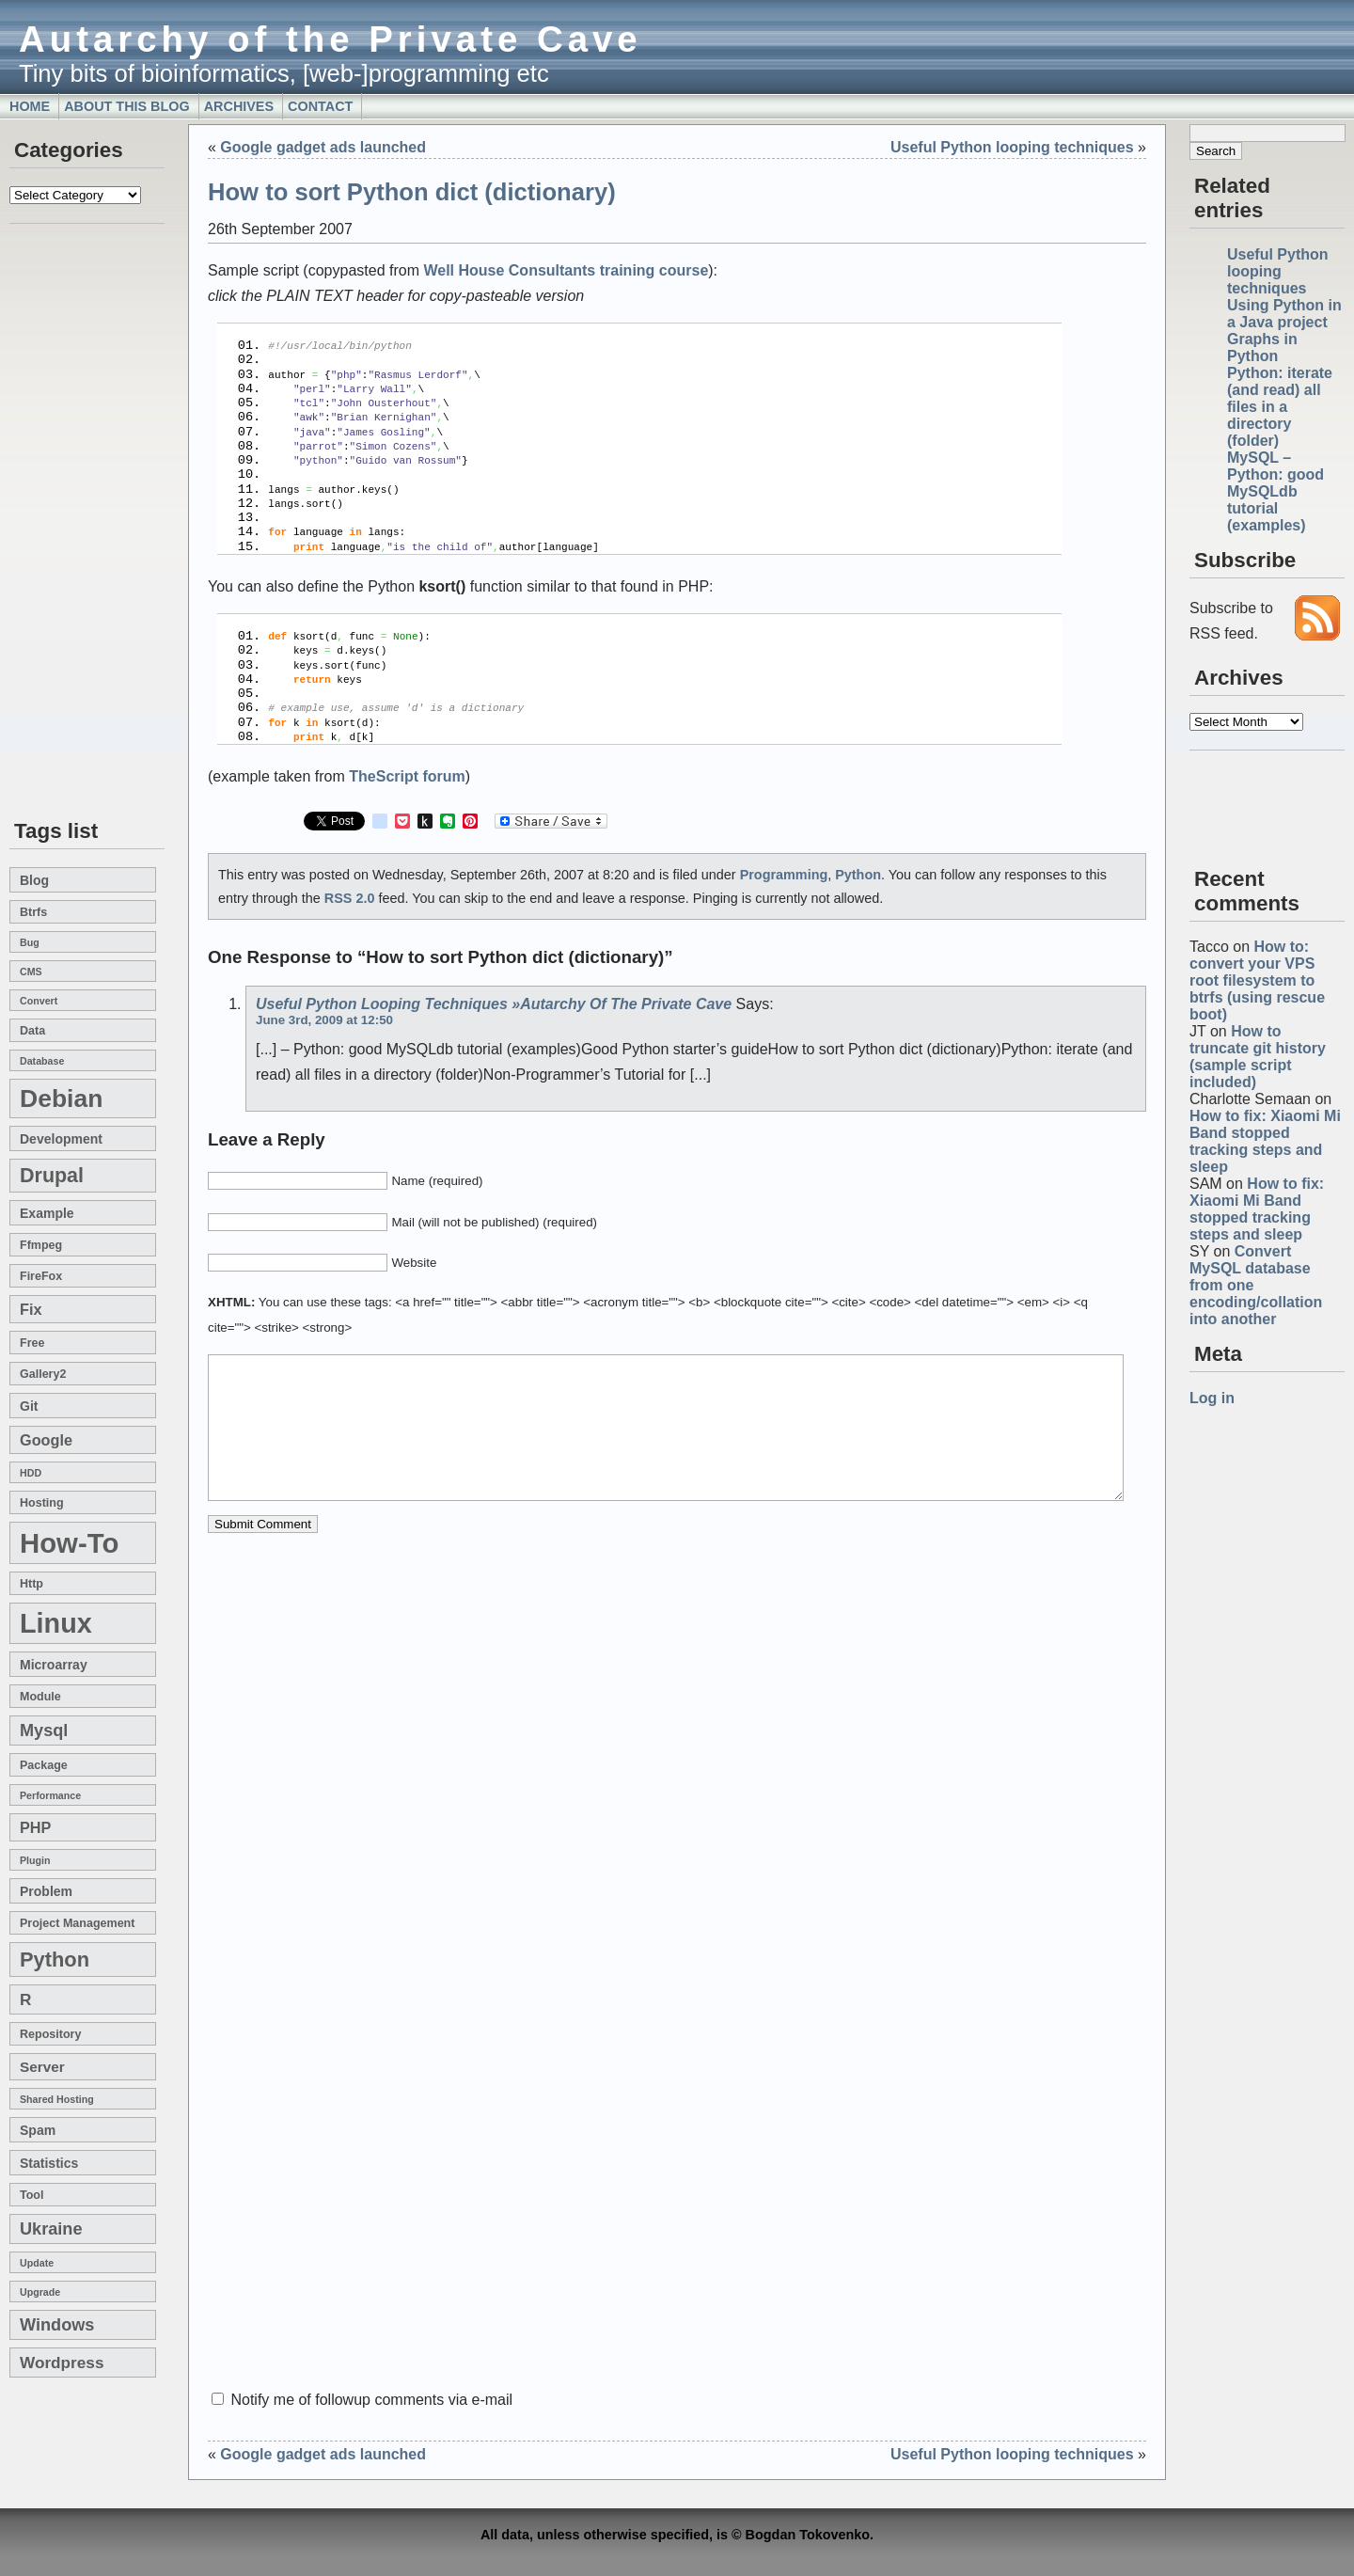 The width and height of the screenshot is (1354, 2576). Describe the element at coordinates (32, 1343) in the screenshot. I see `free` at that location.